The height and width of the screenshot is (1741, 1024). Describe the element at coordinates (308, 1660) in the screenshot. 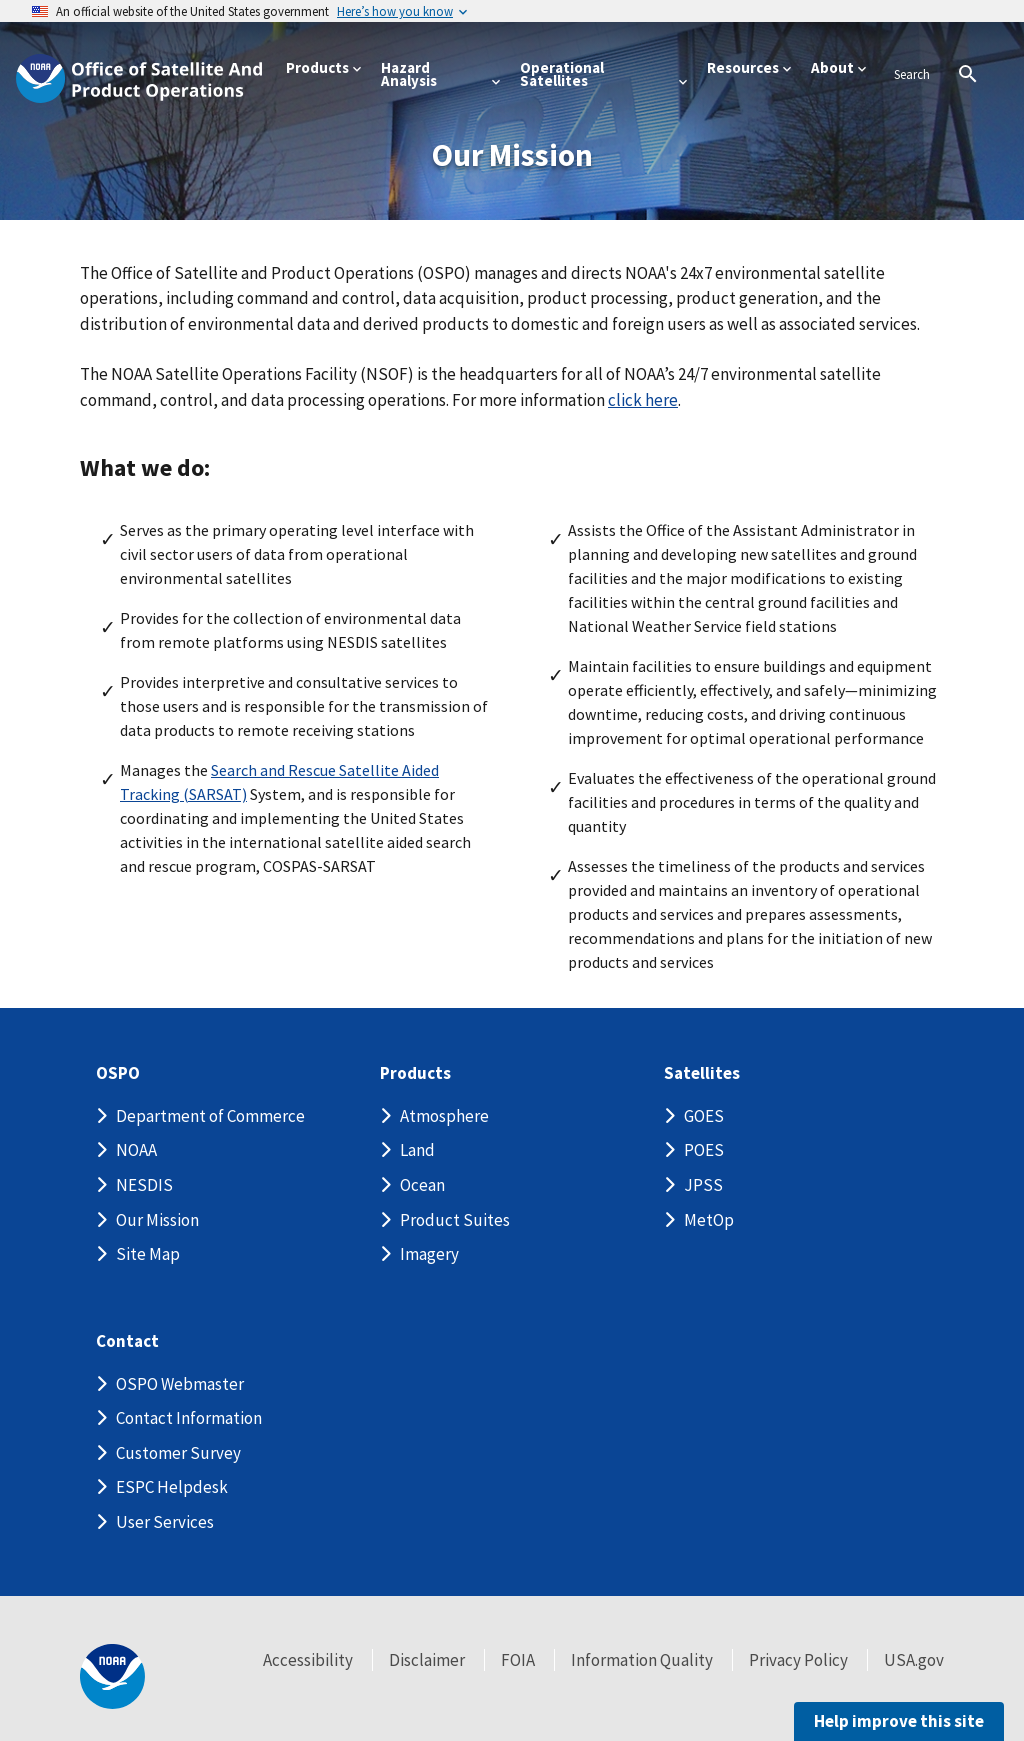

I see `Accessibility` at that location.